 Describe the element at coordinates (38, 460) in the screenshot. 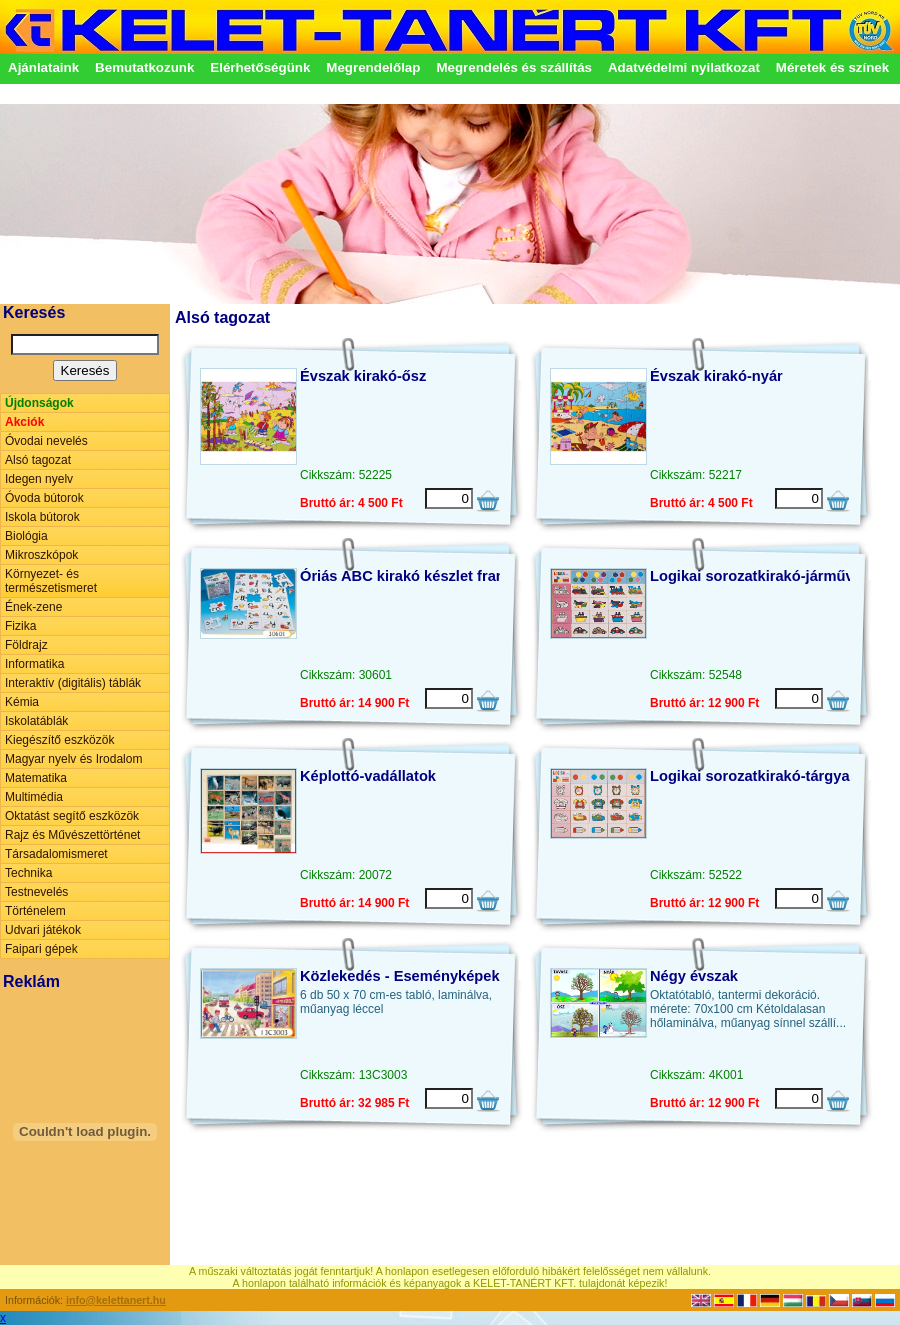

I see `Alsó tagozat` at that location.